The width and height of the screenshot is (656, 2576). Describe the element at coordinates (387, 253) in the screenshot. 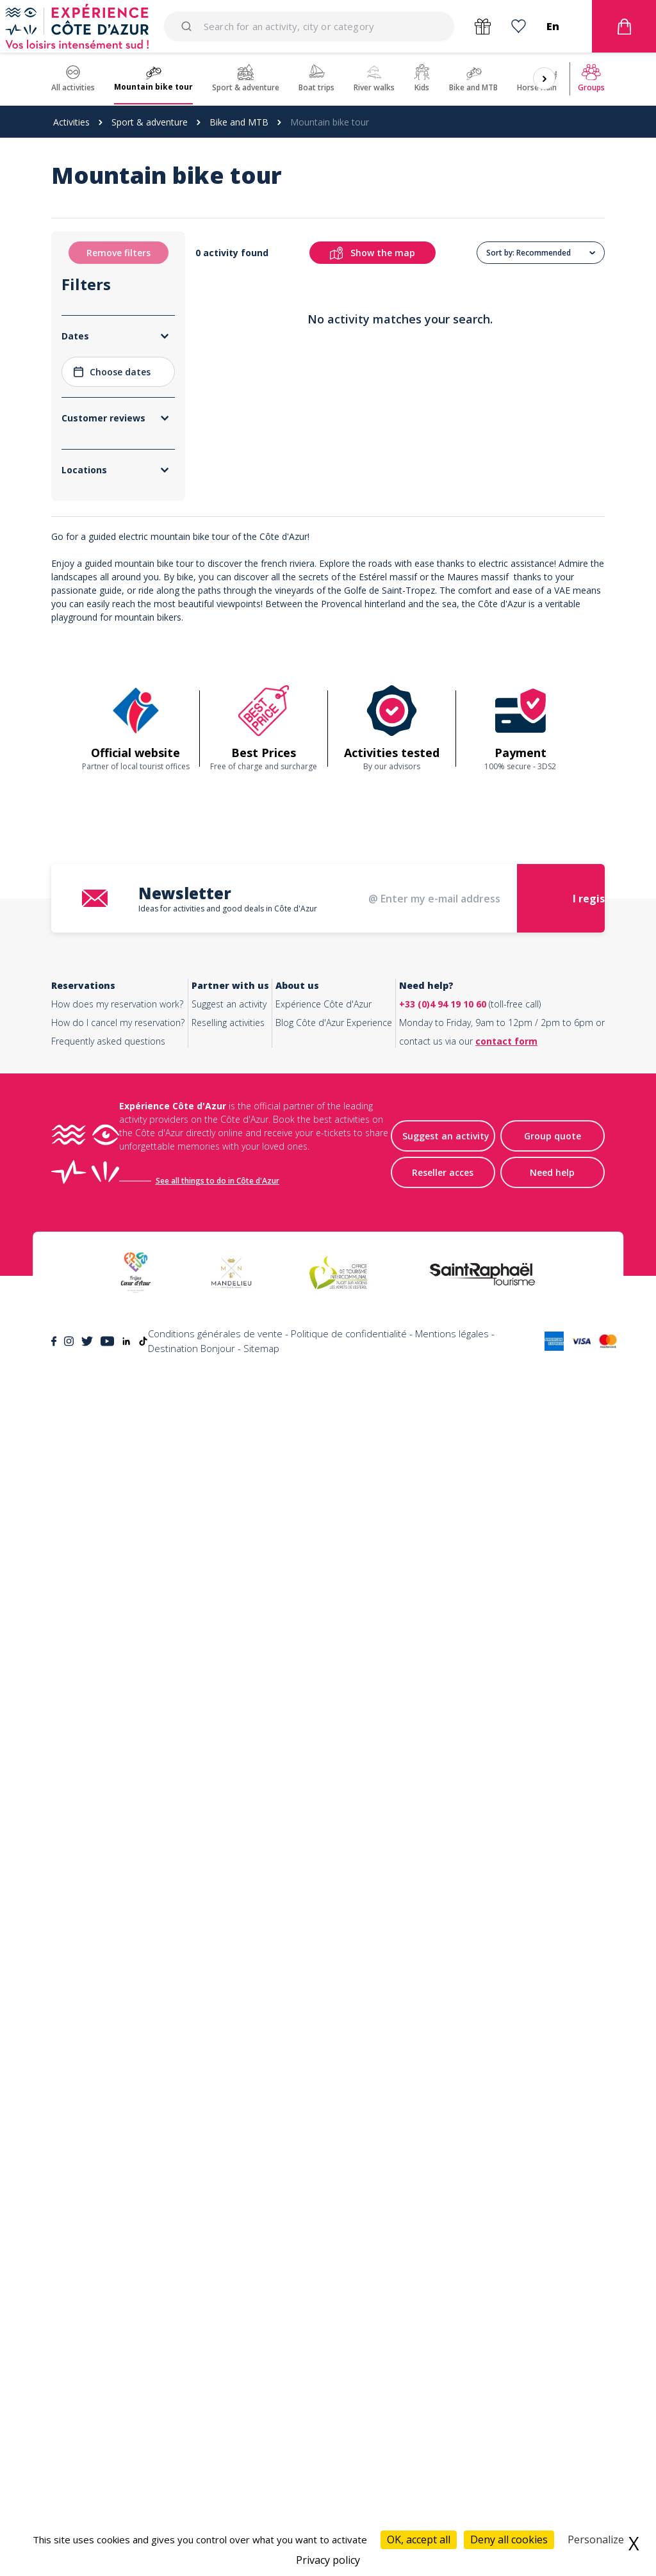

I see `Show the map` at that location.